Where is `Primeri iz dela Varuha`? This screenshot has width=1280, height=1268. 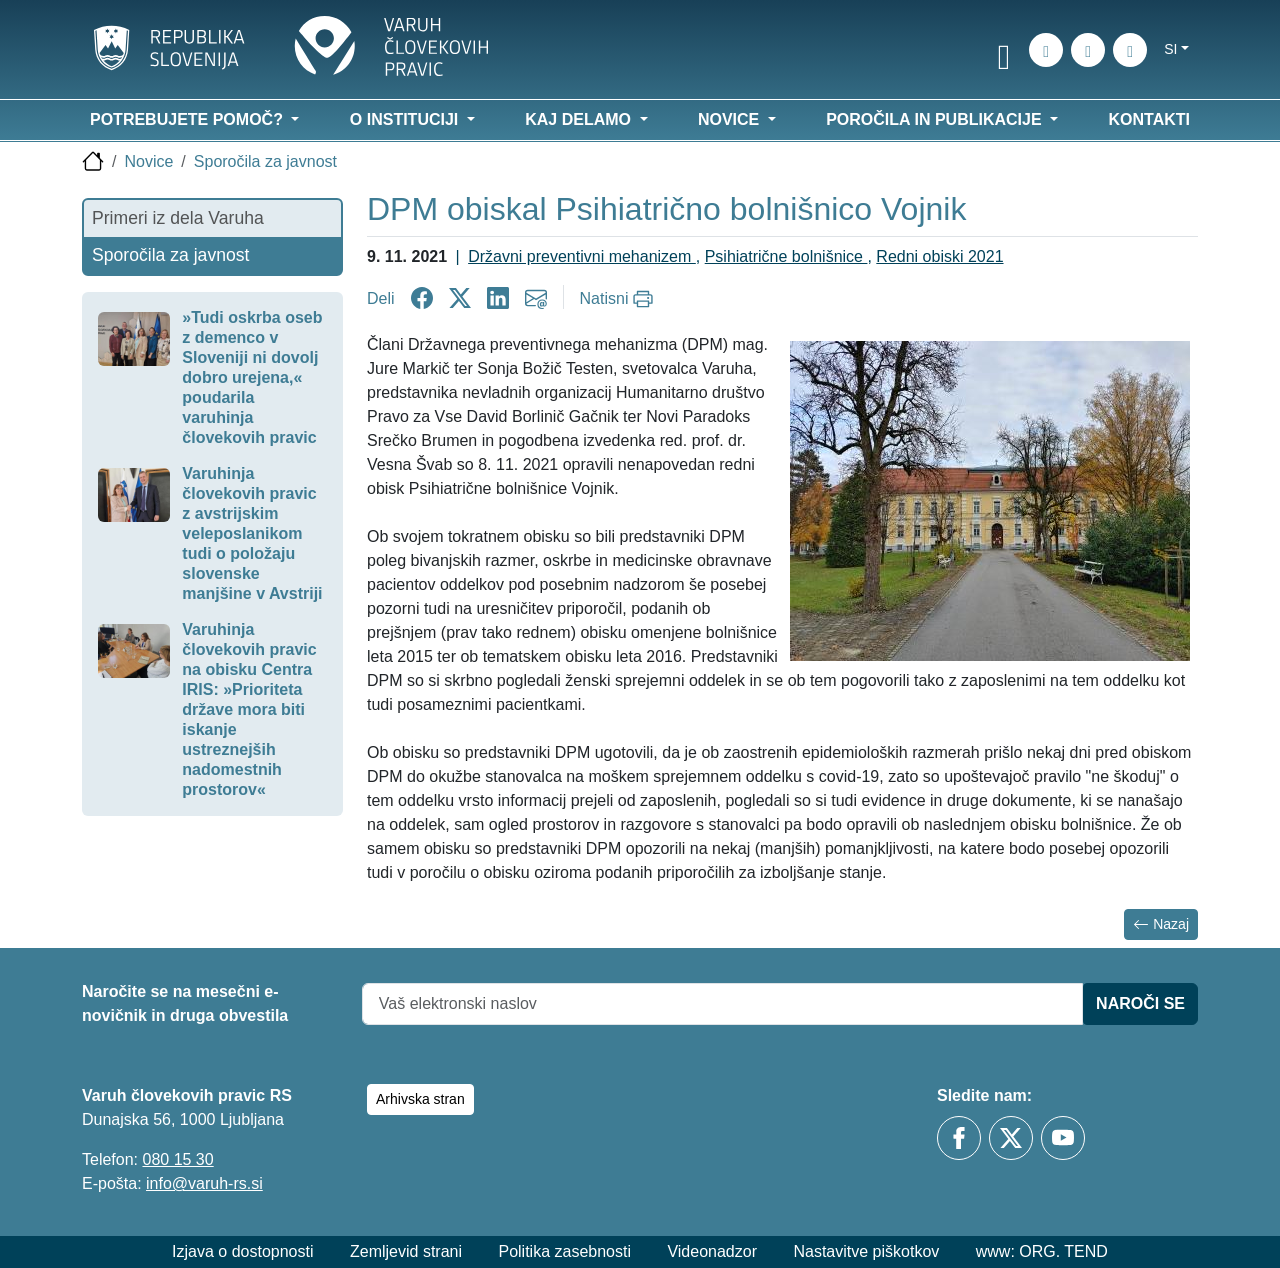 Primeri iz dela Varuha is located at coordinates (178, 218).